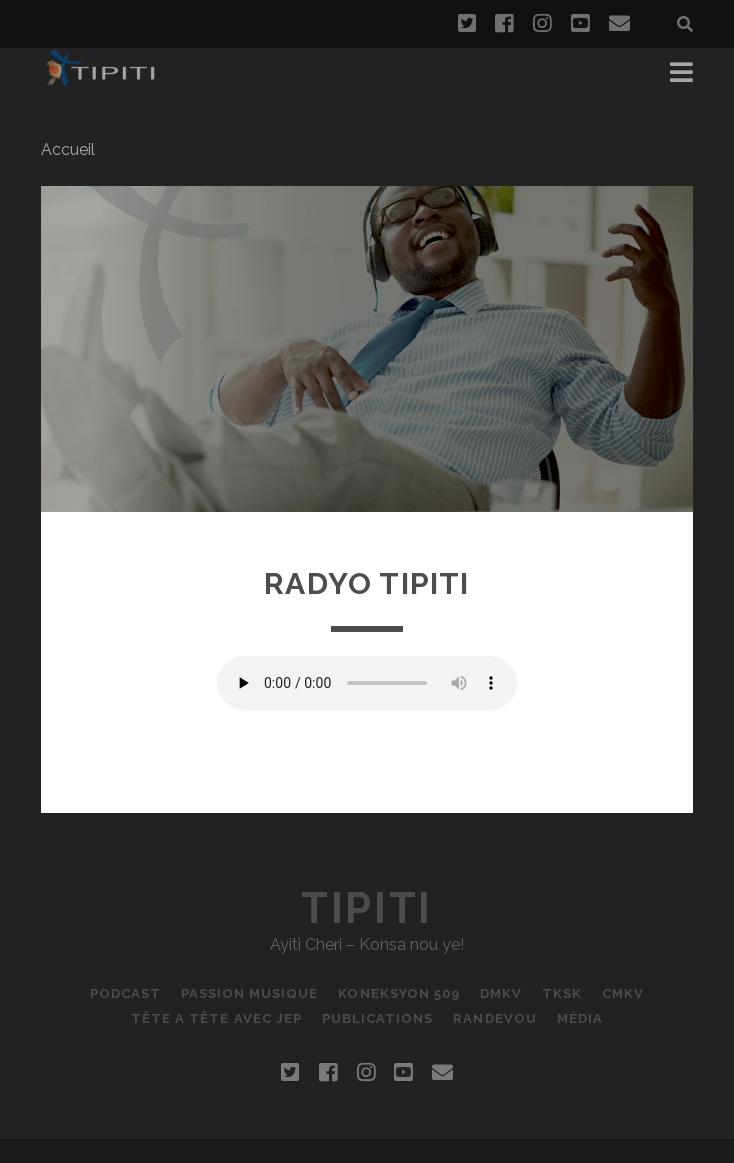  What do you see at coordinates (125, 993) in the screenshot?
I see `podcast` at bounding box center [125, 993].